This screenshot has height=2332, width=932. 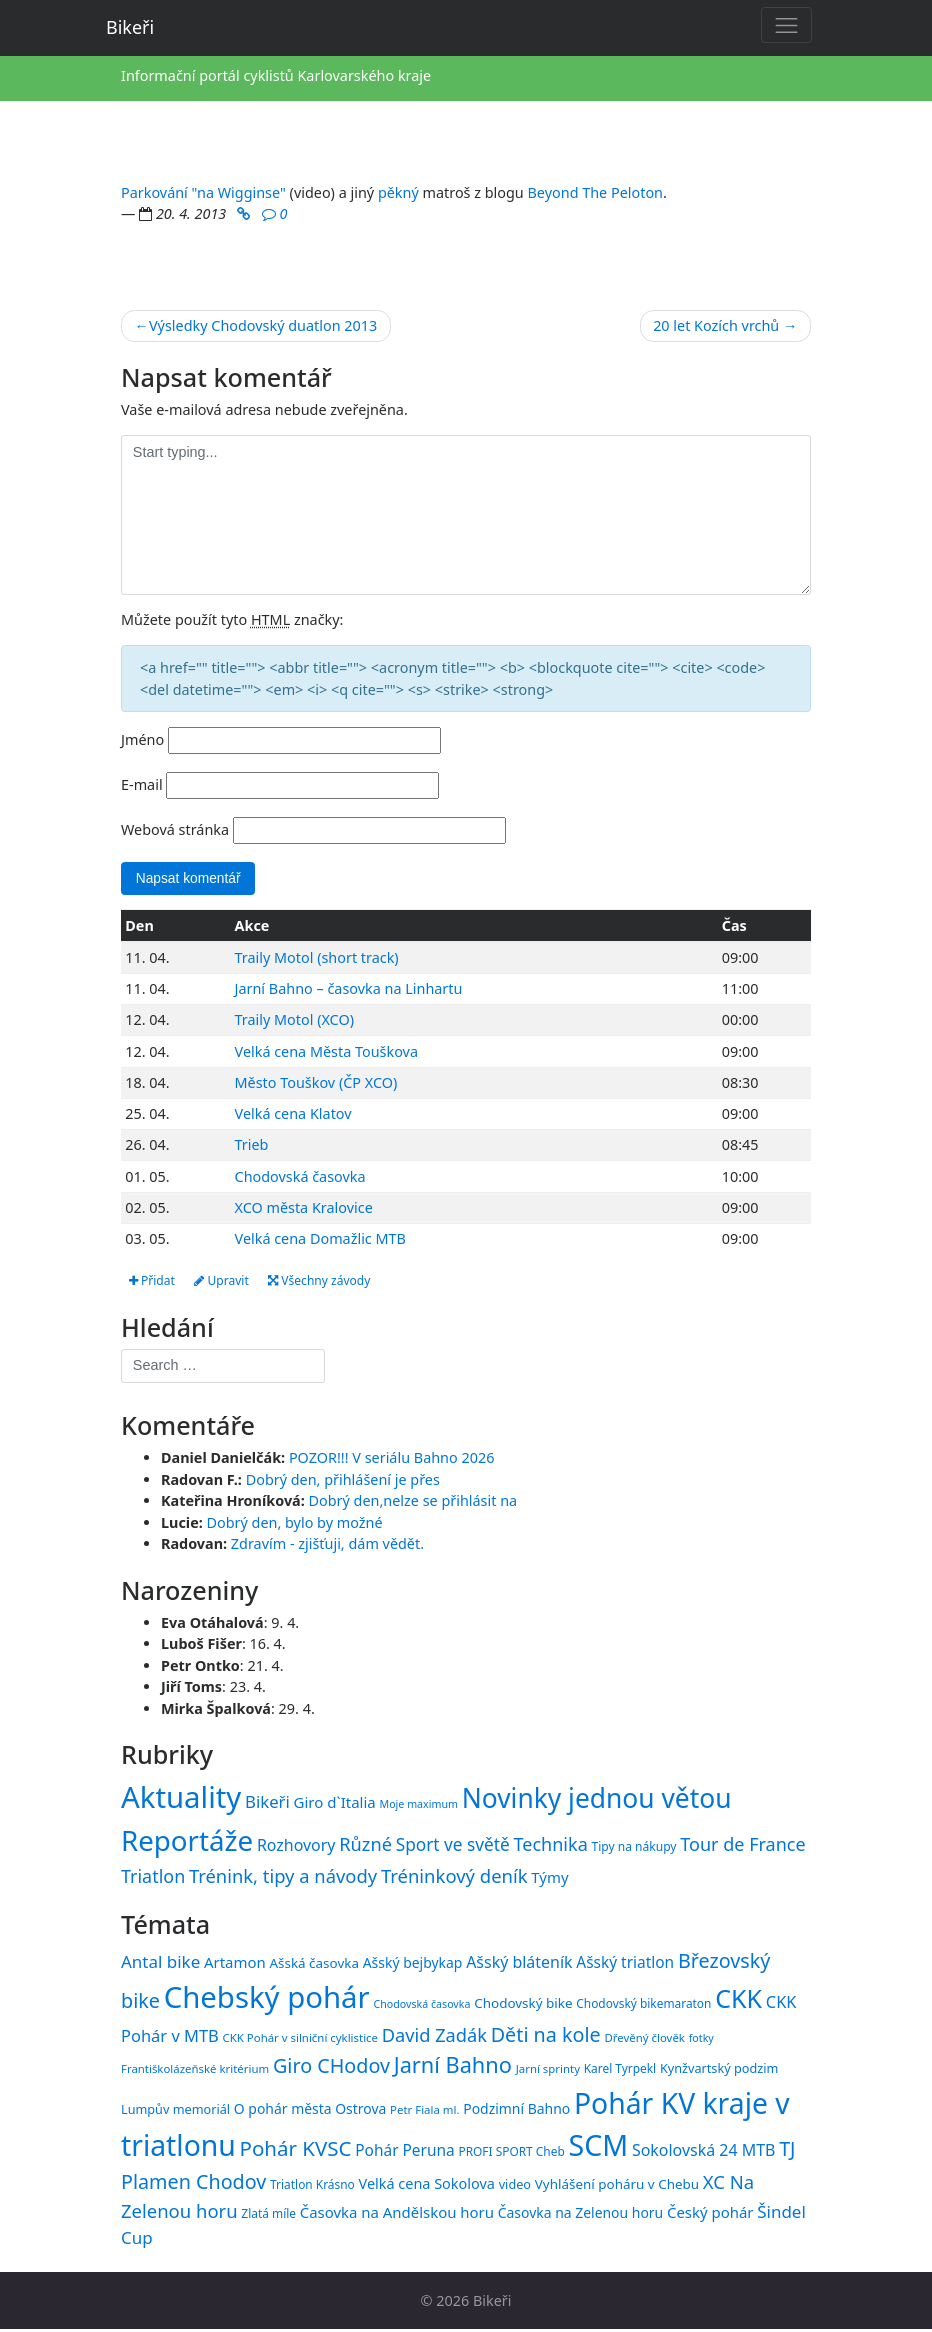 I want to click on Děti na kole [Děti na kole (31 položek)], so click(x=546, y=2036).